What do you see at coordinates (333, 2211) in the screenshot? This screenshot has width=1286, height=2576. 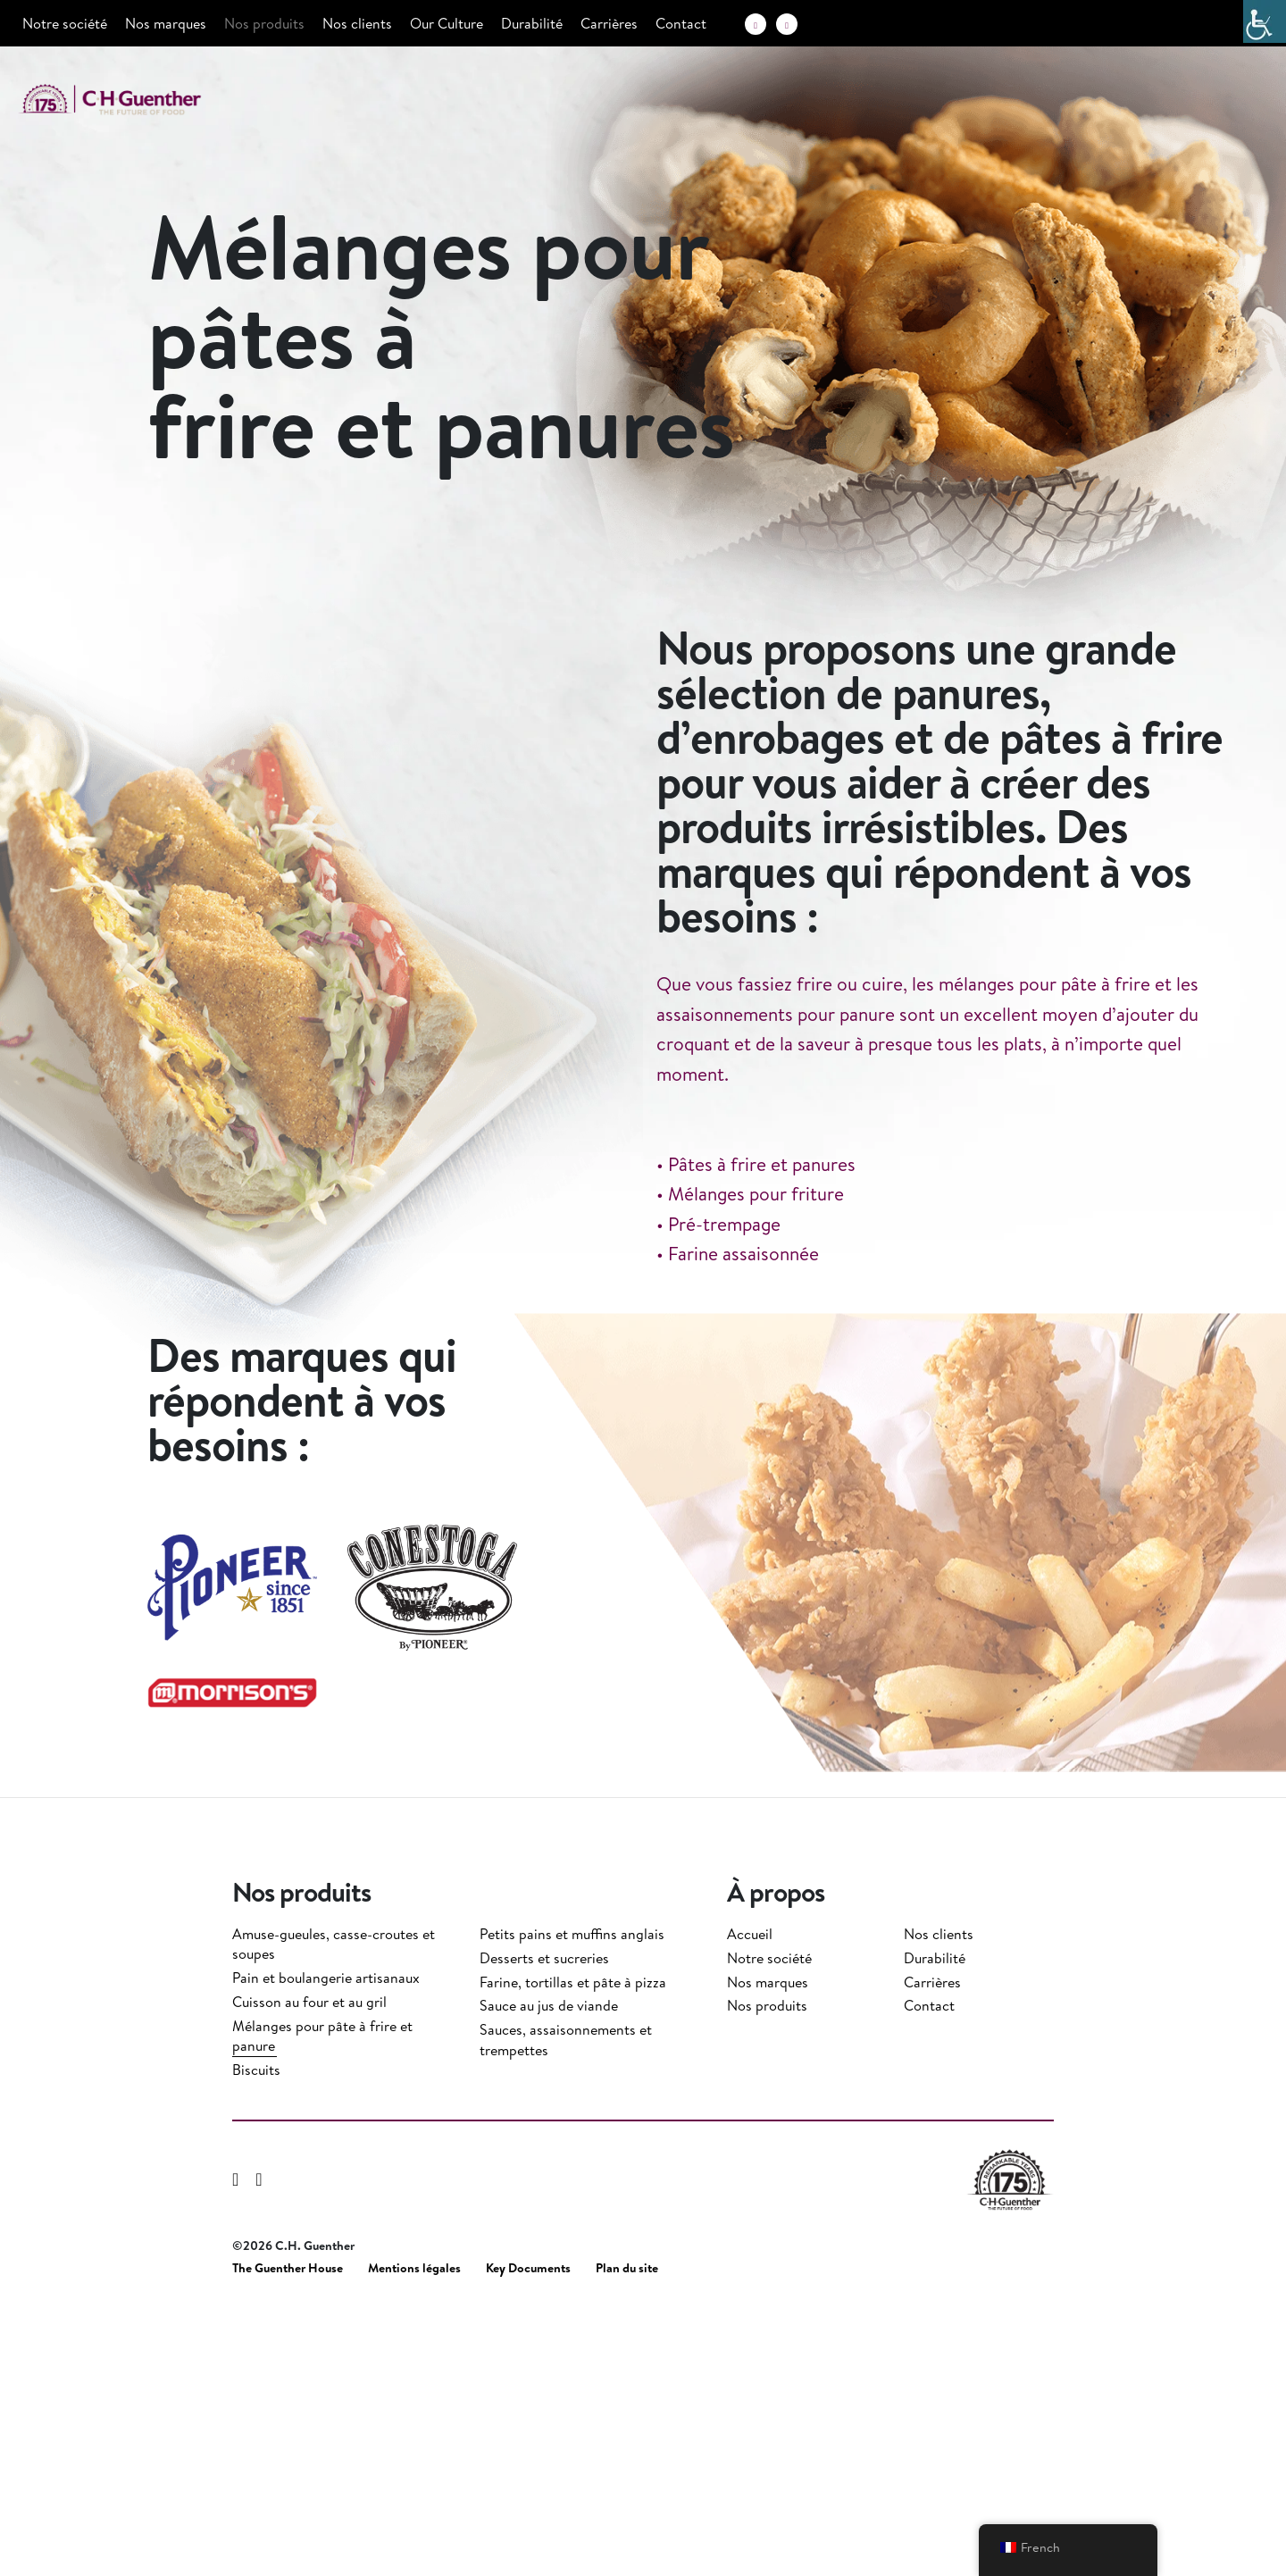 I see `Amuse-gueules, casse-croutes et soupes` at bounding box center [333, 2211].